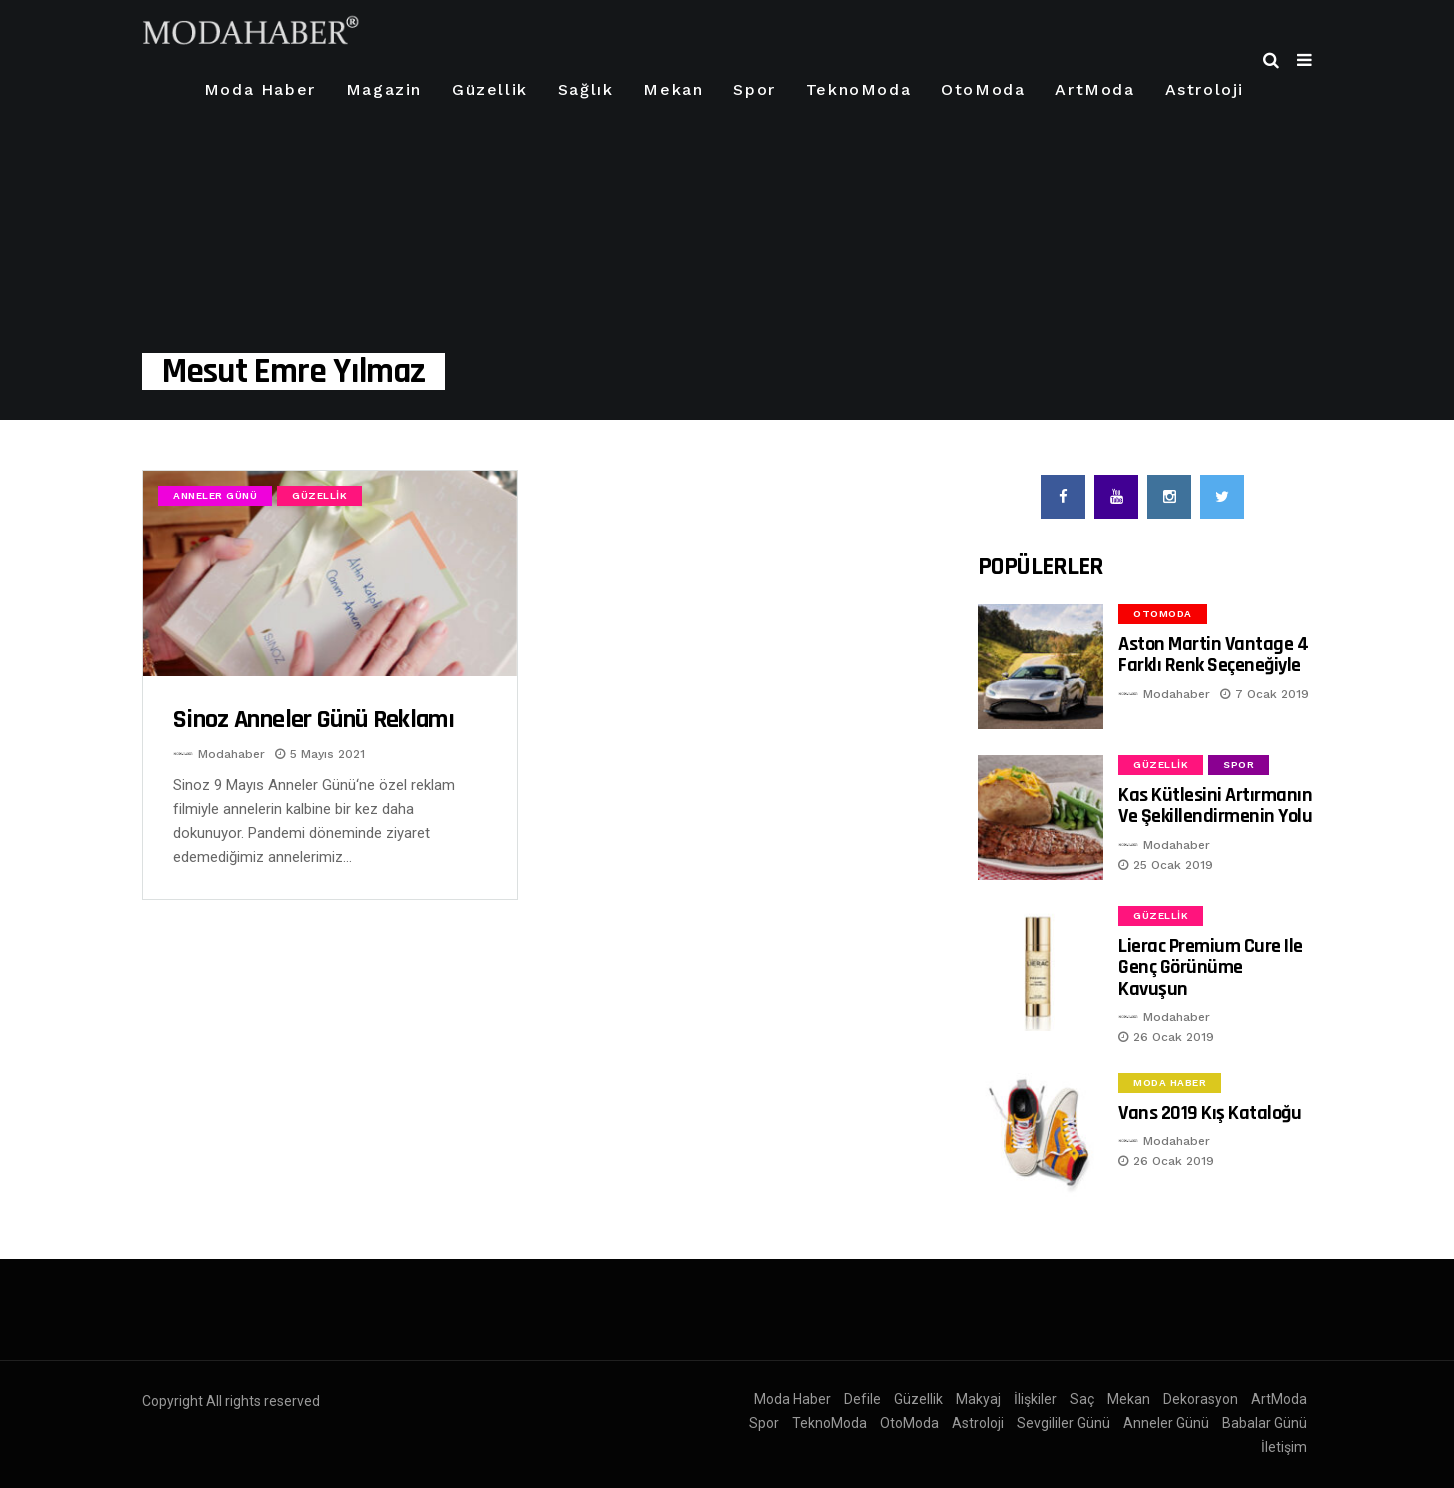  What do you see at coordinates (490, 89) in the screenshot?
I see `Güzellik` at bounding box center [490, 89].